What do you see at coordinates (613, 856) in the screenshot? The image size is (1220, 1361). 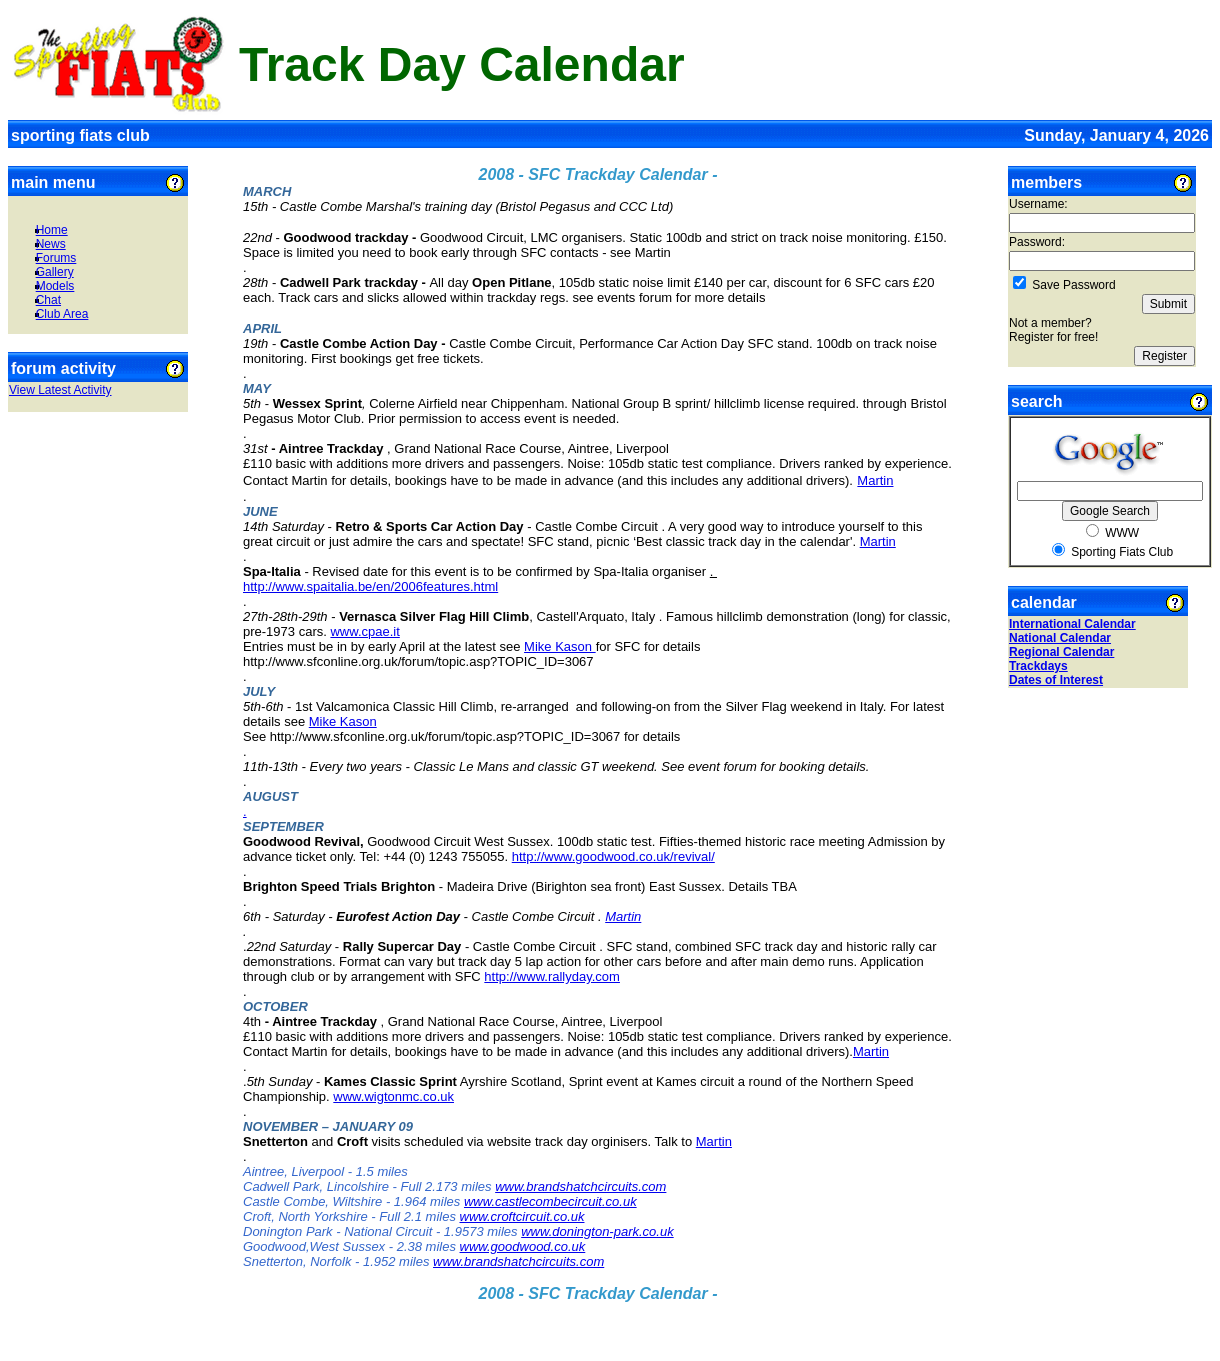 I see `http://www.goodwood.co.uk/revival/` at bounding box center [613, 856].